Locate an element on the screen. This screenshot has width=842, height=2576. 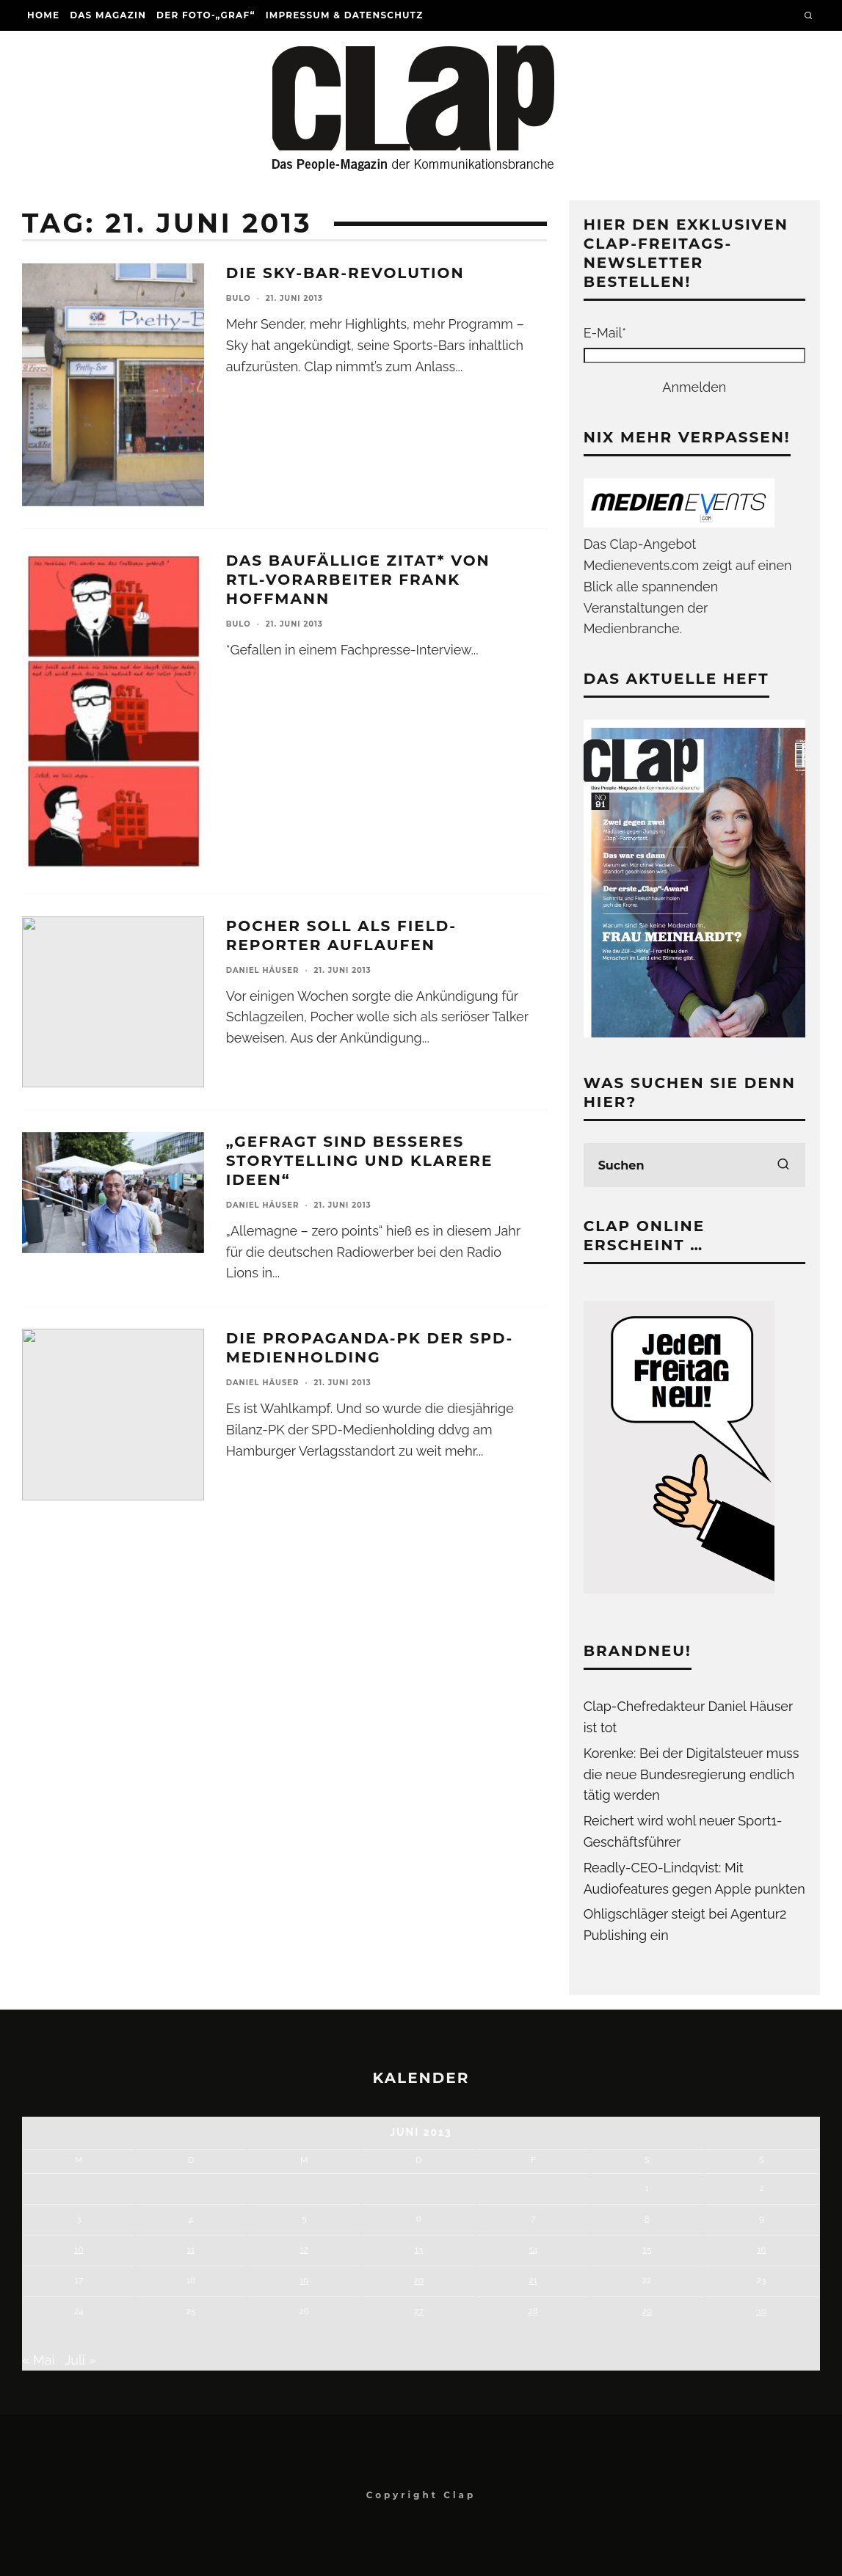
Die Sky-Bar-Revolution is located at coordinates (345, 273).